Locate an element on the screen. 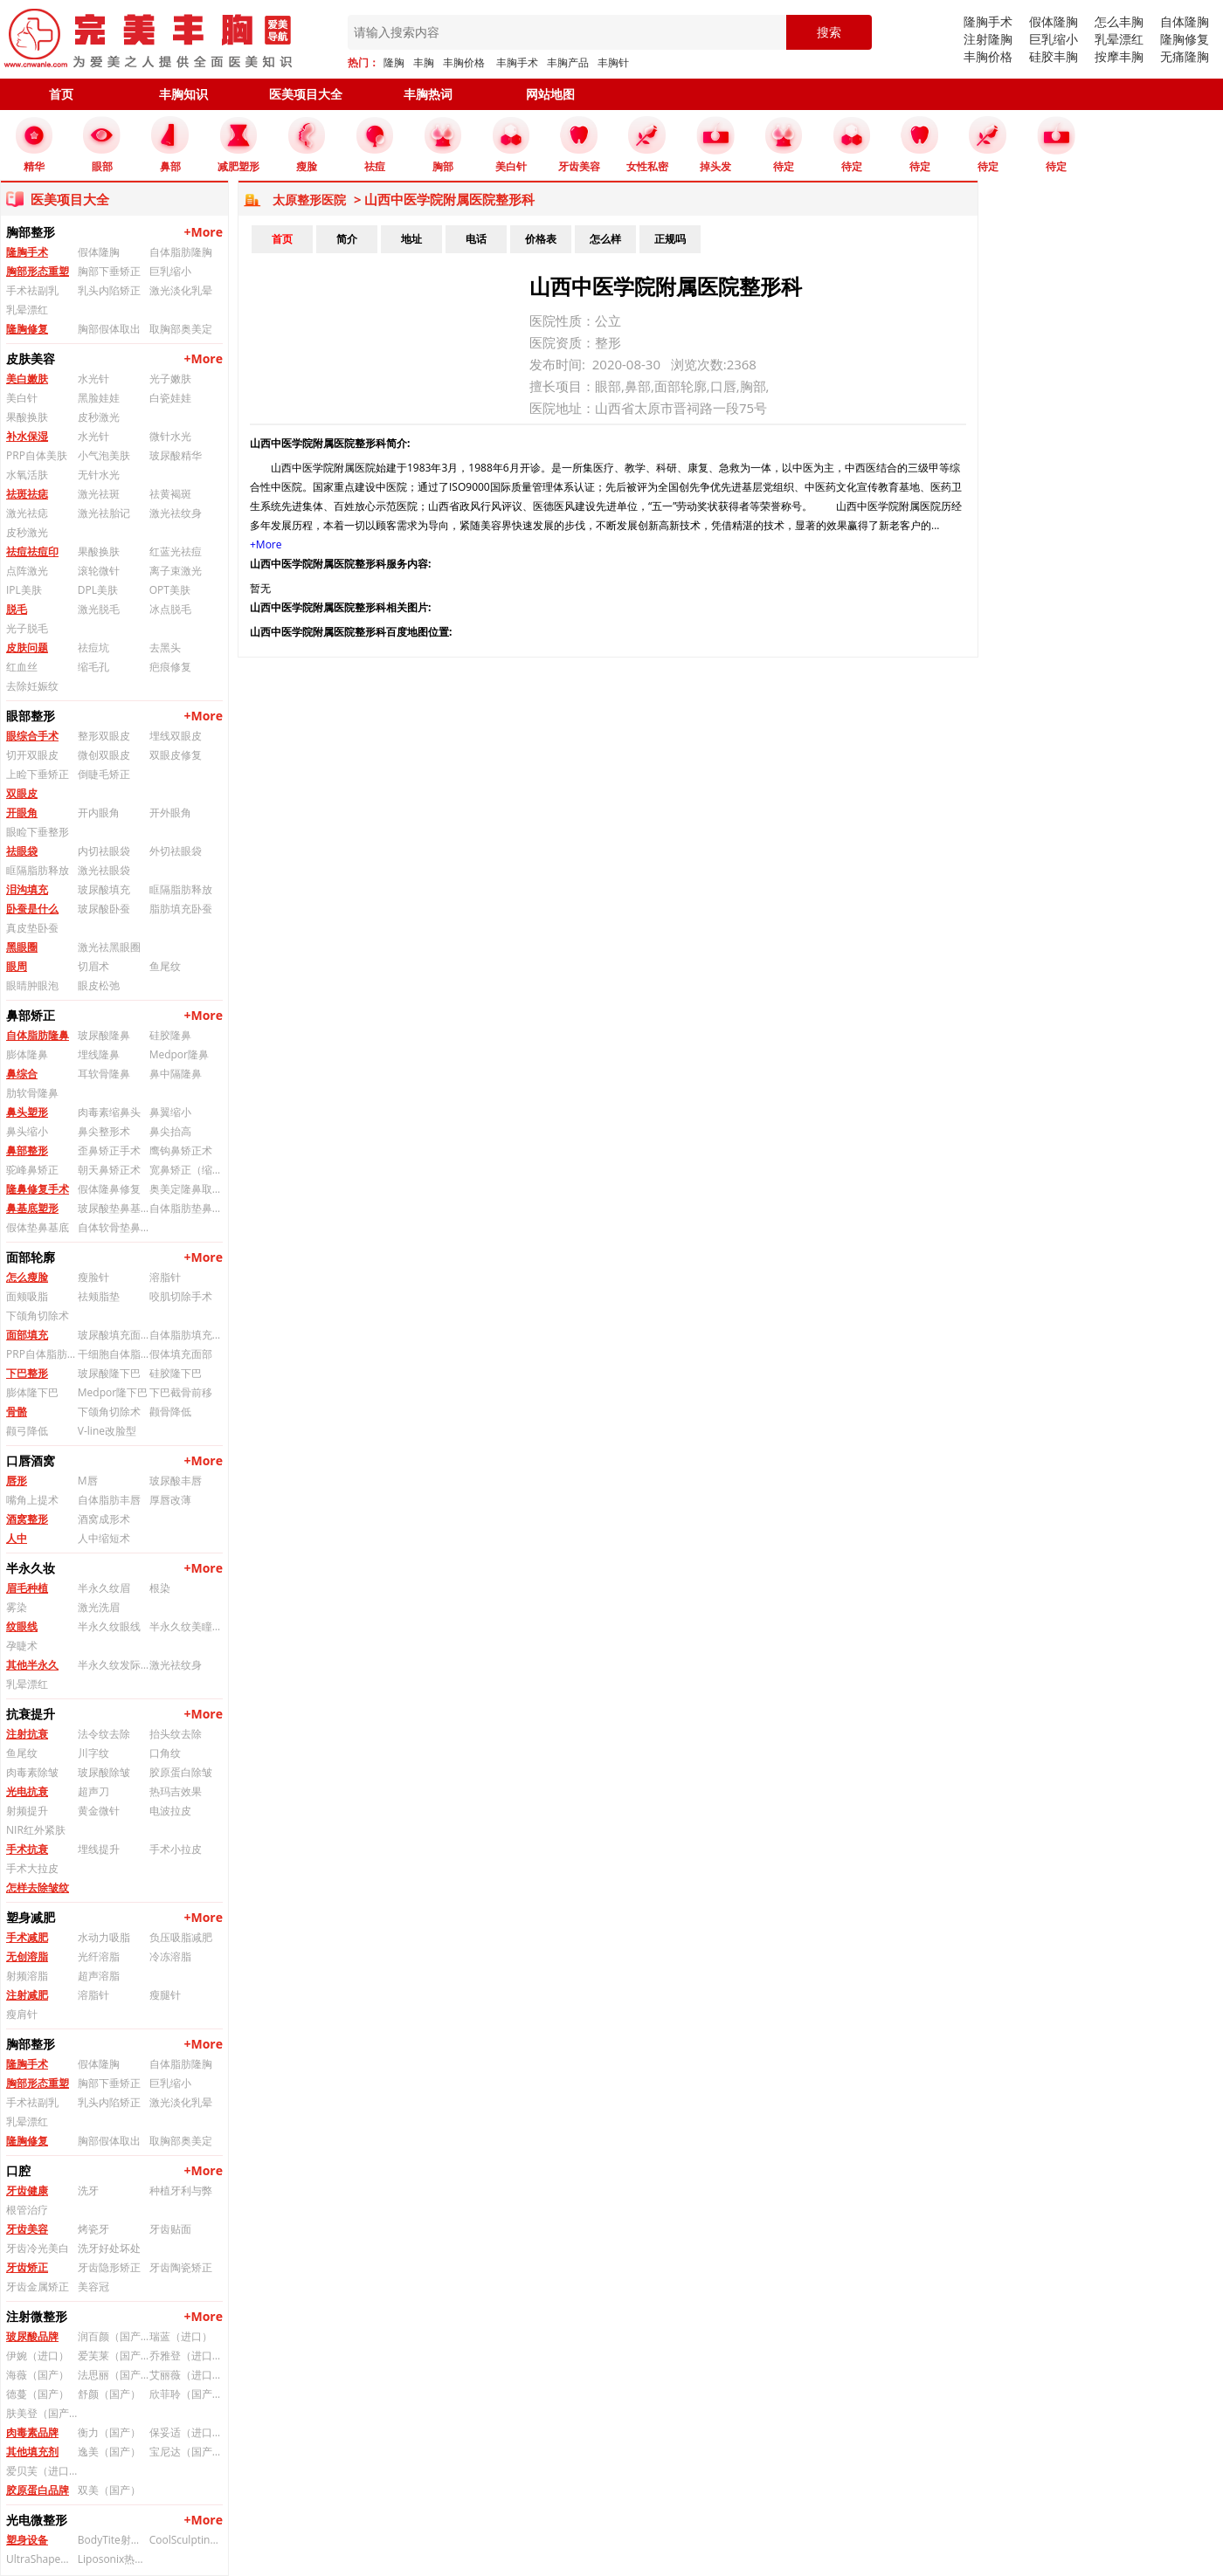 This screenshot has height=2576, width=1223. IPL美肤 is located at coordinates (24, 589).